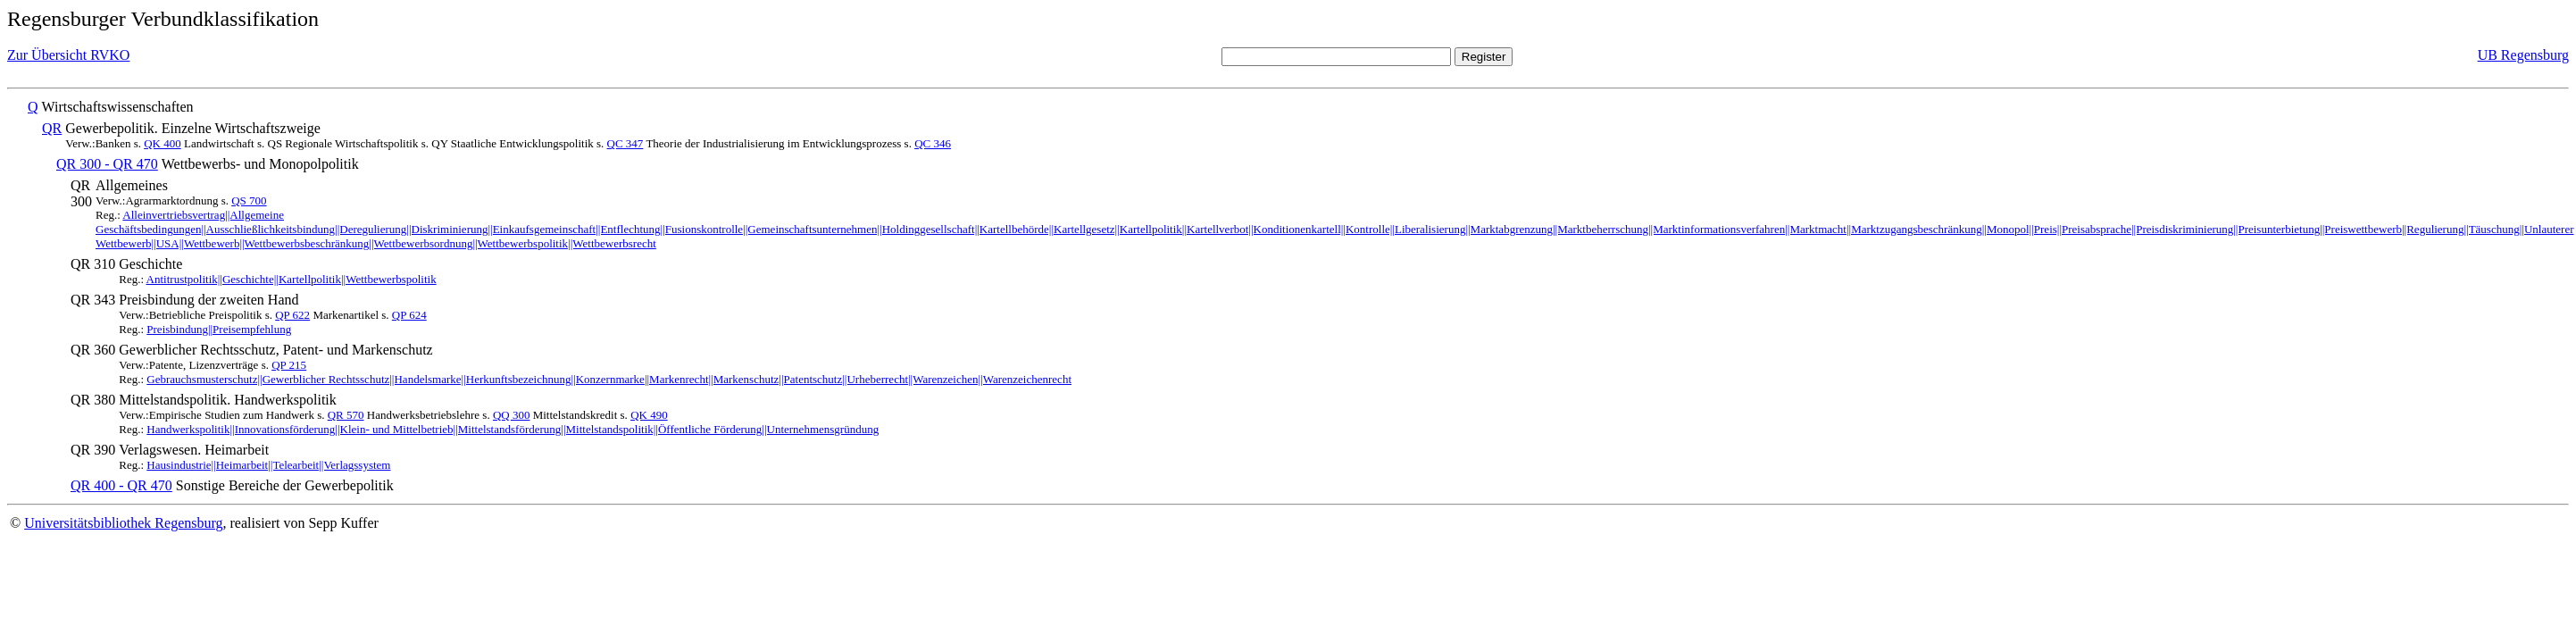  I want to click on Universitätsbibliothek Regensburg, so click(123, 522).